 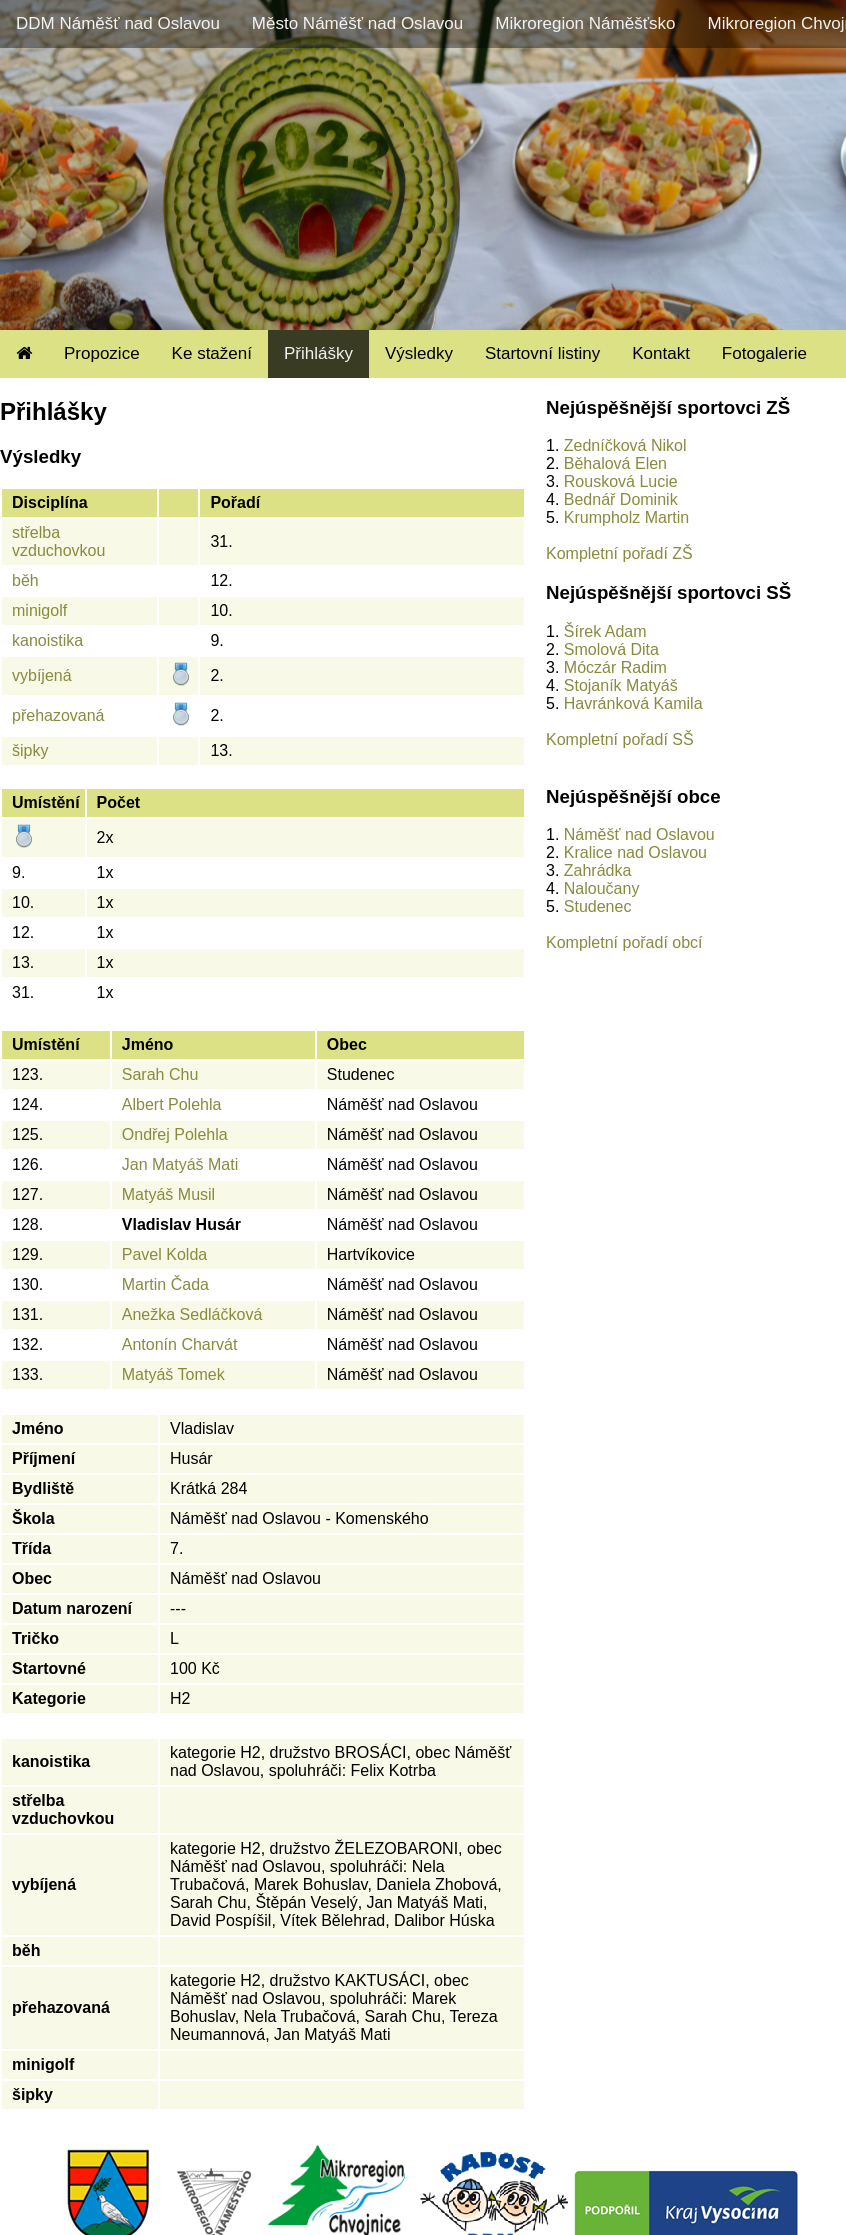 What do you see at coordinates (598, 906) in the screenshot?
I see `Studenec` at bounding box center [598, 906].